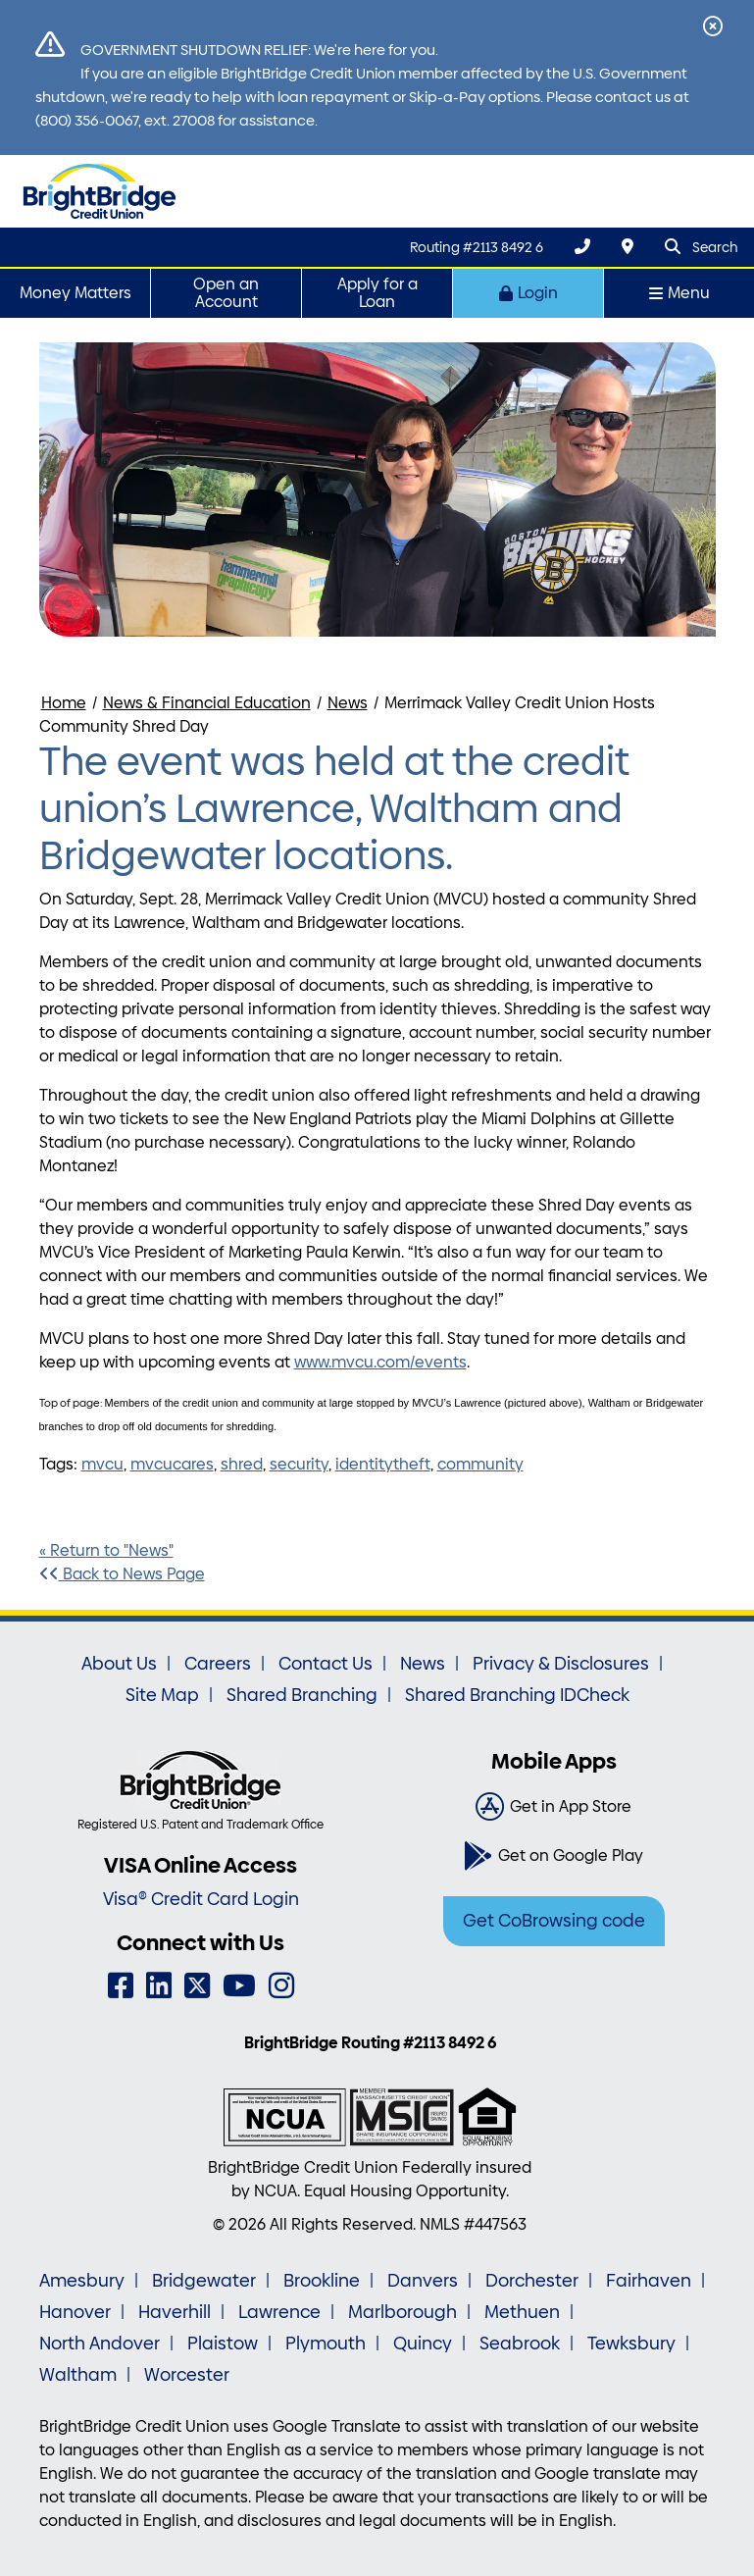  I want to click on Login, so click(528, 292).